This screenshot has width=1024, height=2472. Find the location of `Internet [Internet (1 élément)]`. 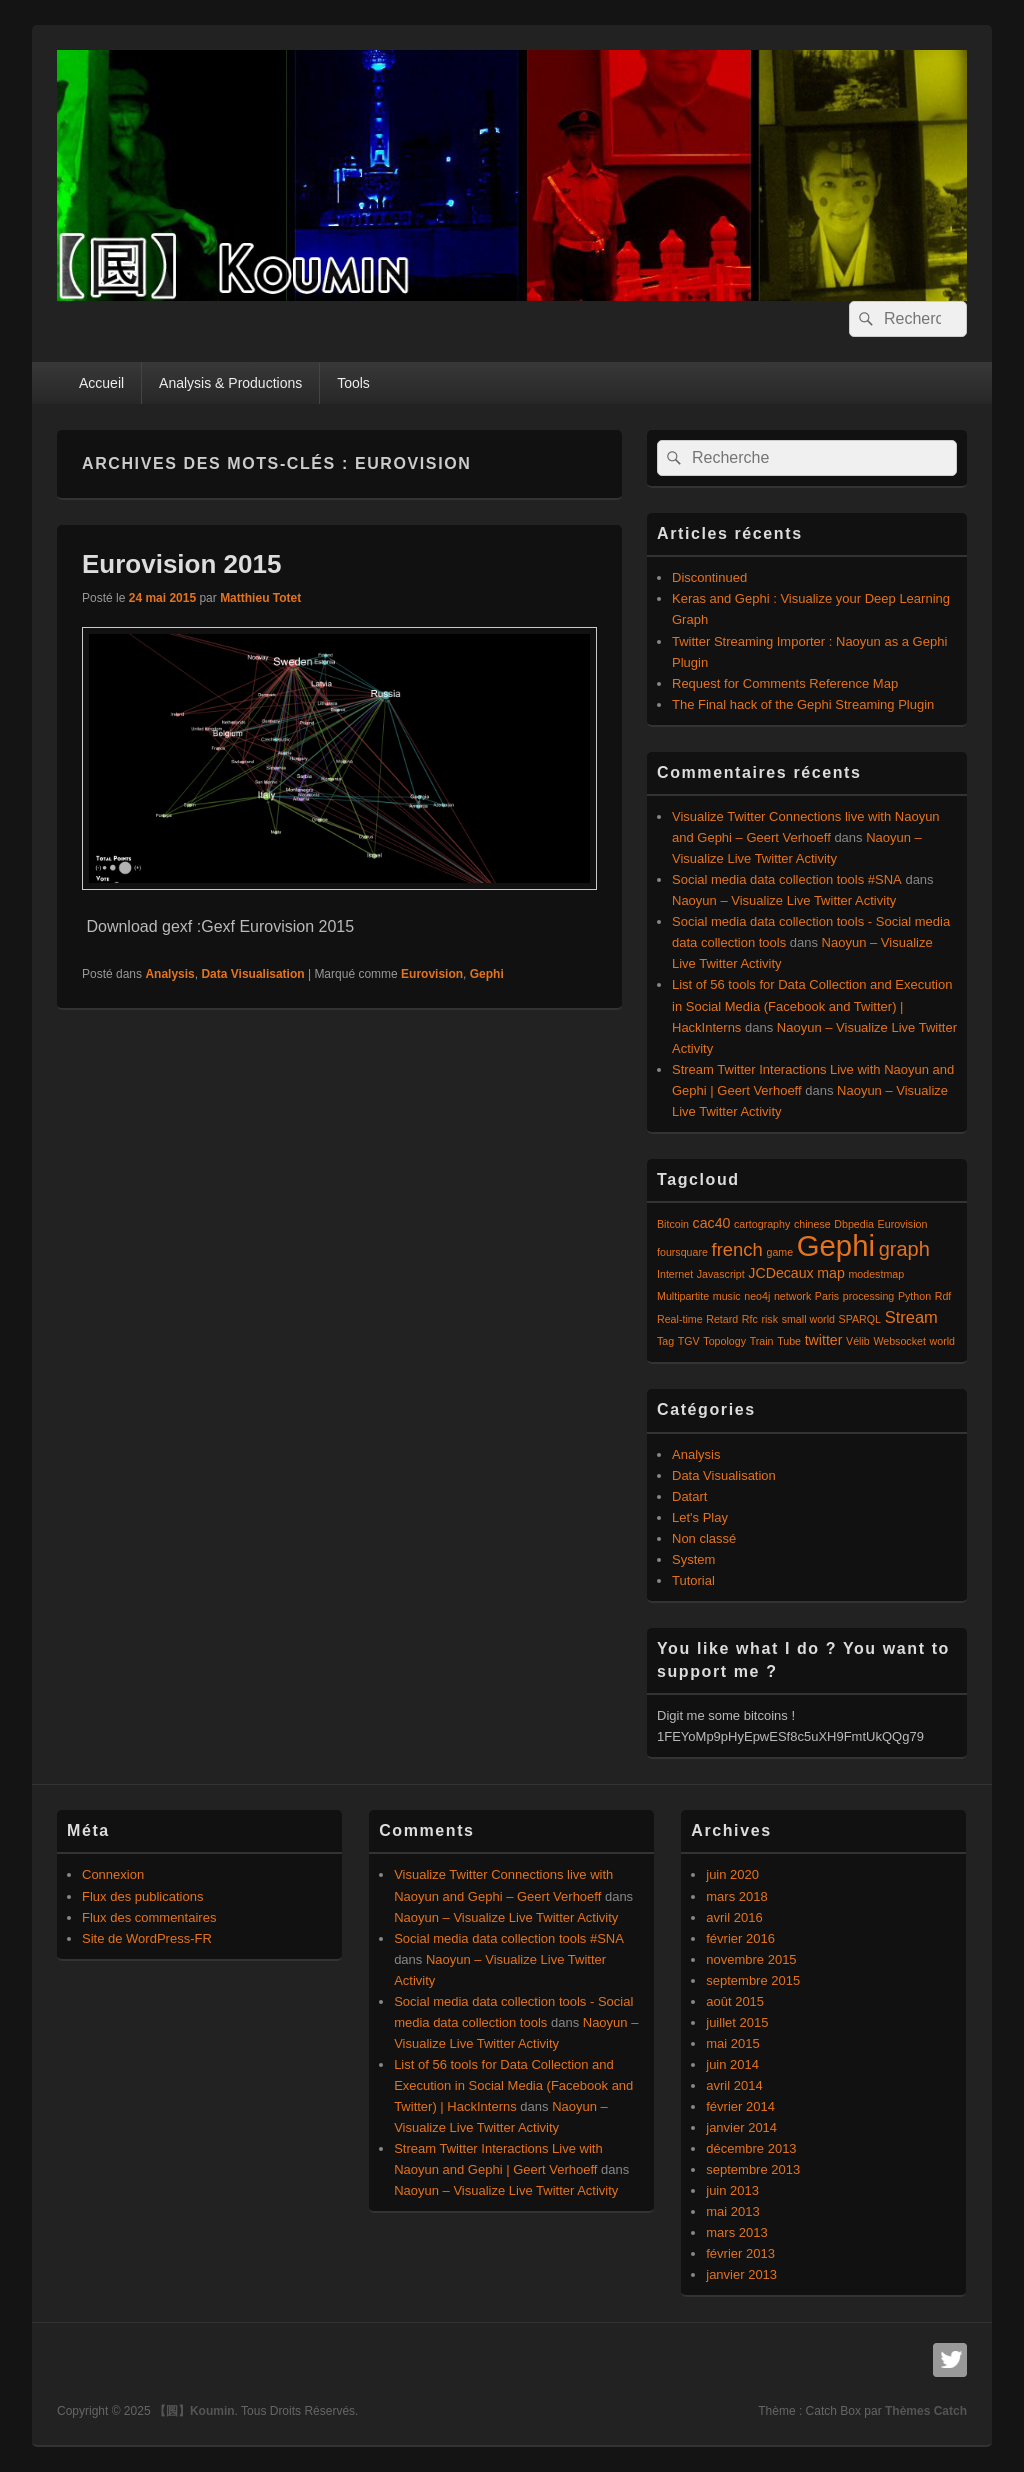

Internet [Internet (1 élément)] is located at coordinates (675, 1274).